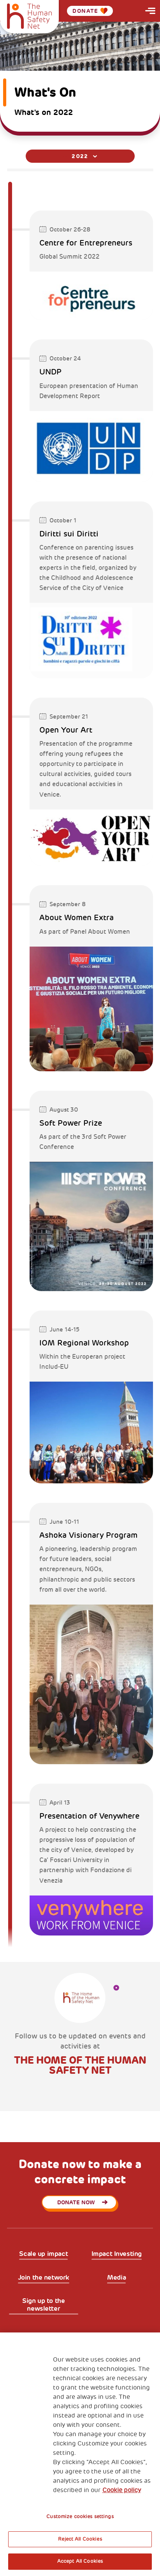 This screenshot has height=2576, width=160. What do you see at coordinates (80, 156) in the screenshot?
I see `[combobox]` at bounding box center [80, 156].